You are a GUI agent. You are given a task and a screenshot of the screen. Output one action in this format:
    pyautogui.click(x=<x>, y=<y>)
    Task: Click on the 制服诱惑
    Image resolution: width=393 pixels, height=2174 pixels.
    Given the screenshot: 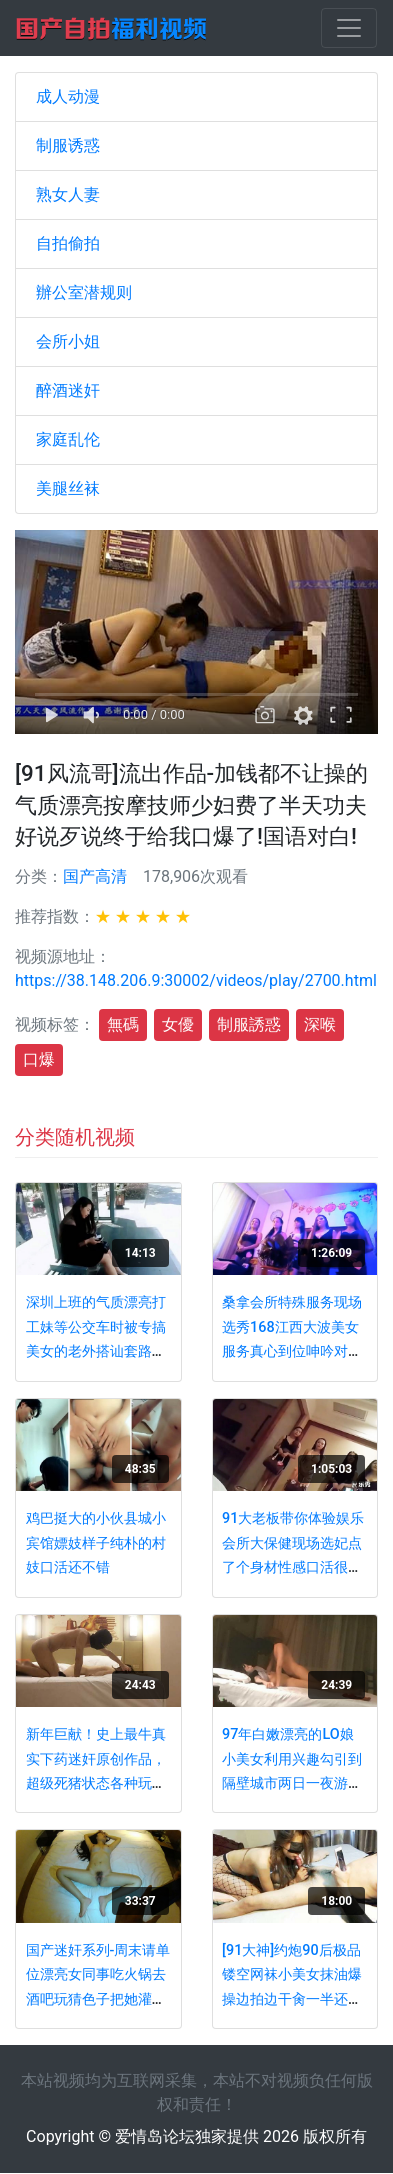 What is the action you would take?
    pyautogui.click(x=68, y=145)
    